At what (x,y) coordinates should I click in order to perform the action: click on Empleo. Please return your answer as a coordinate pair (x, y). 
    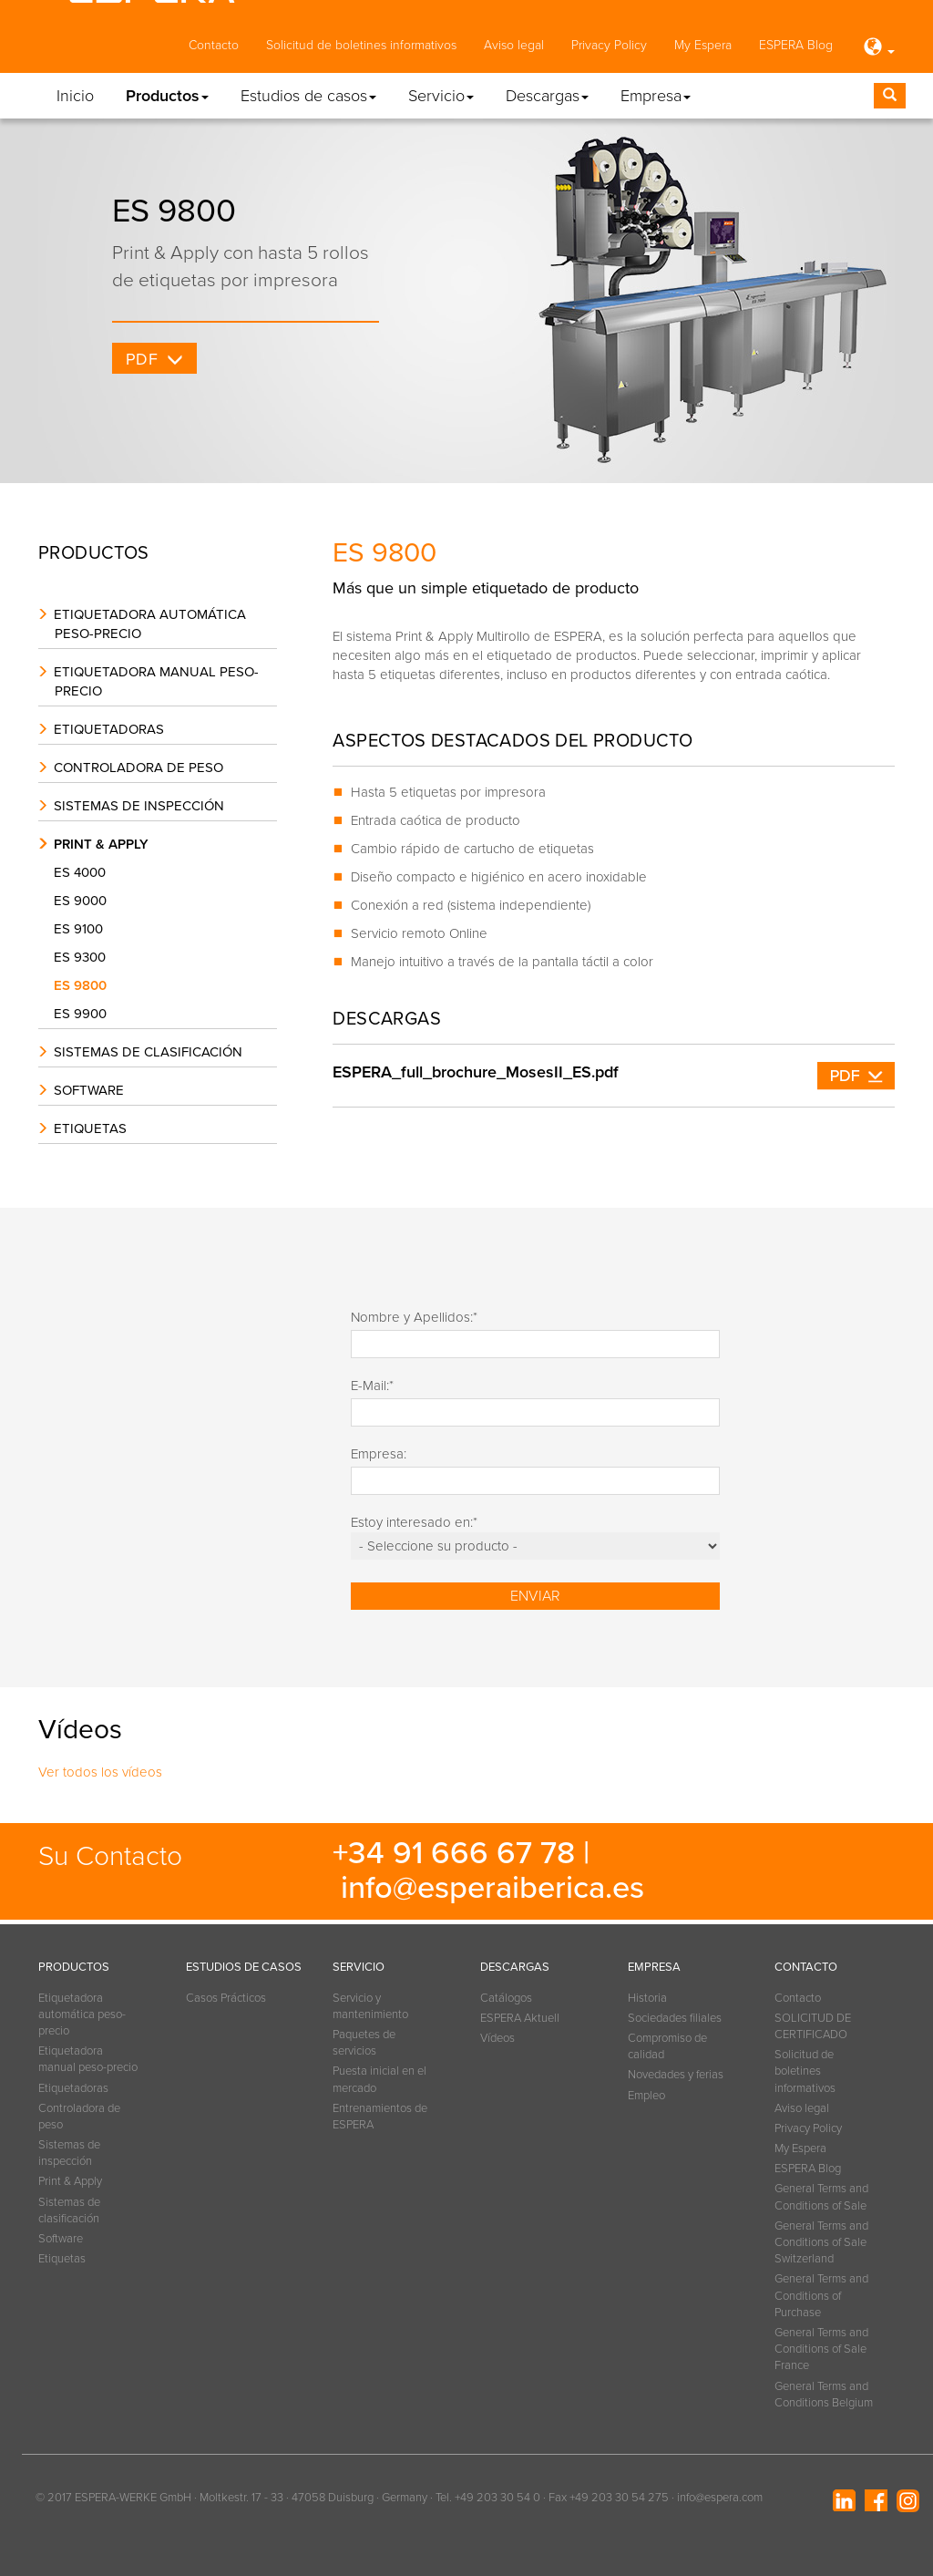
    Looking at the image, I should click on (646, 2095).